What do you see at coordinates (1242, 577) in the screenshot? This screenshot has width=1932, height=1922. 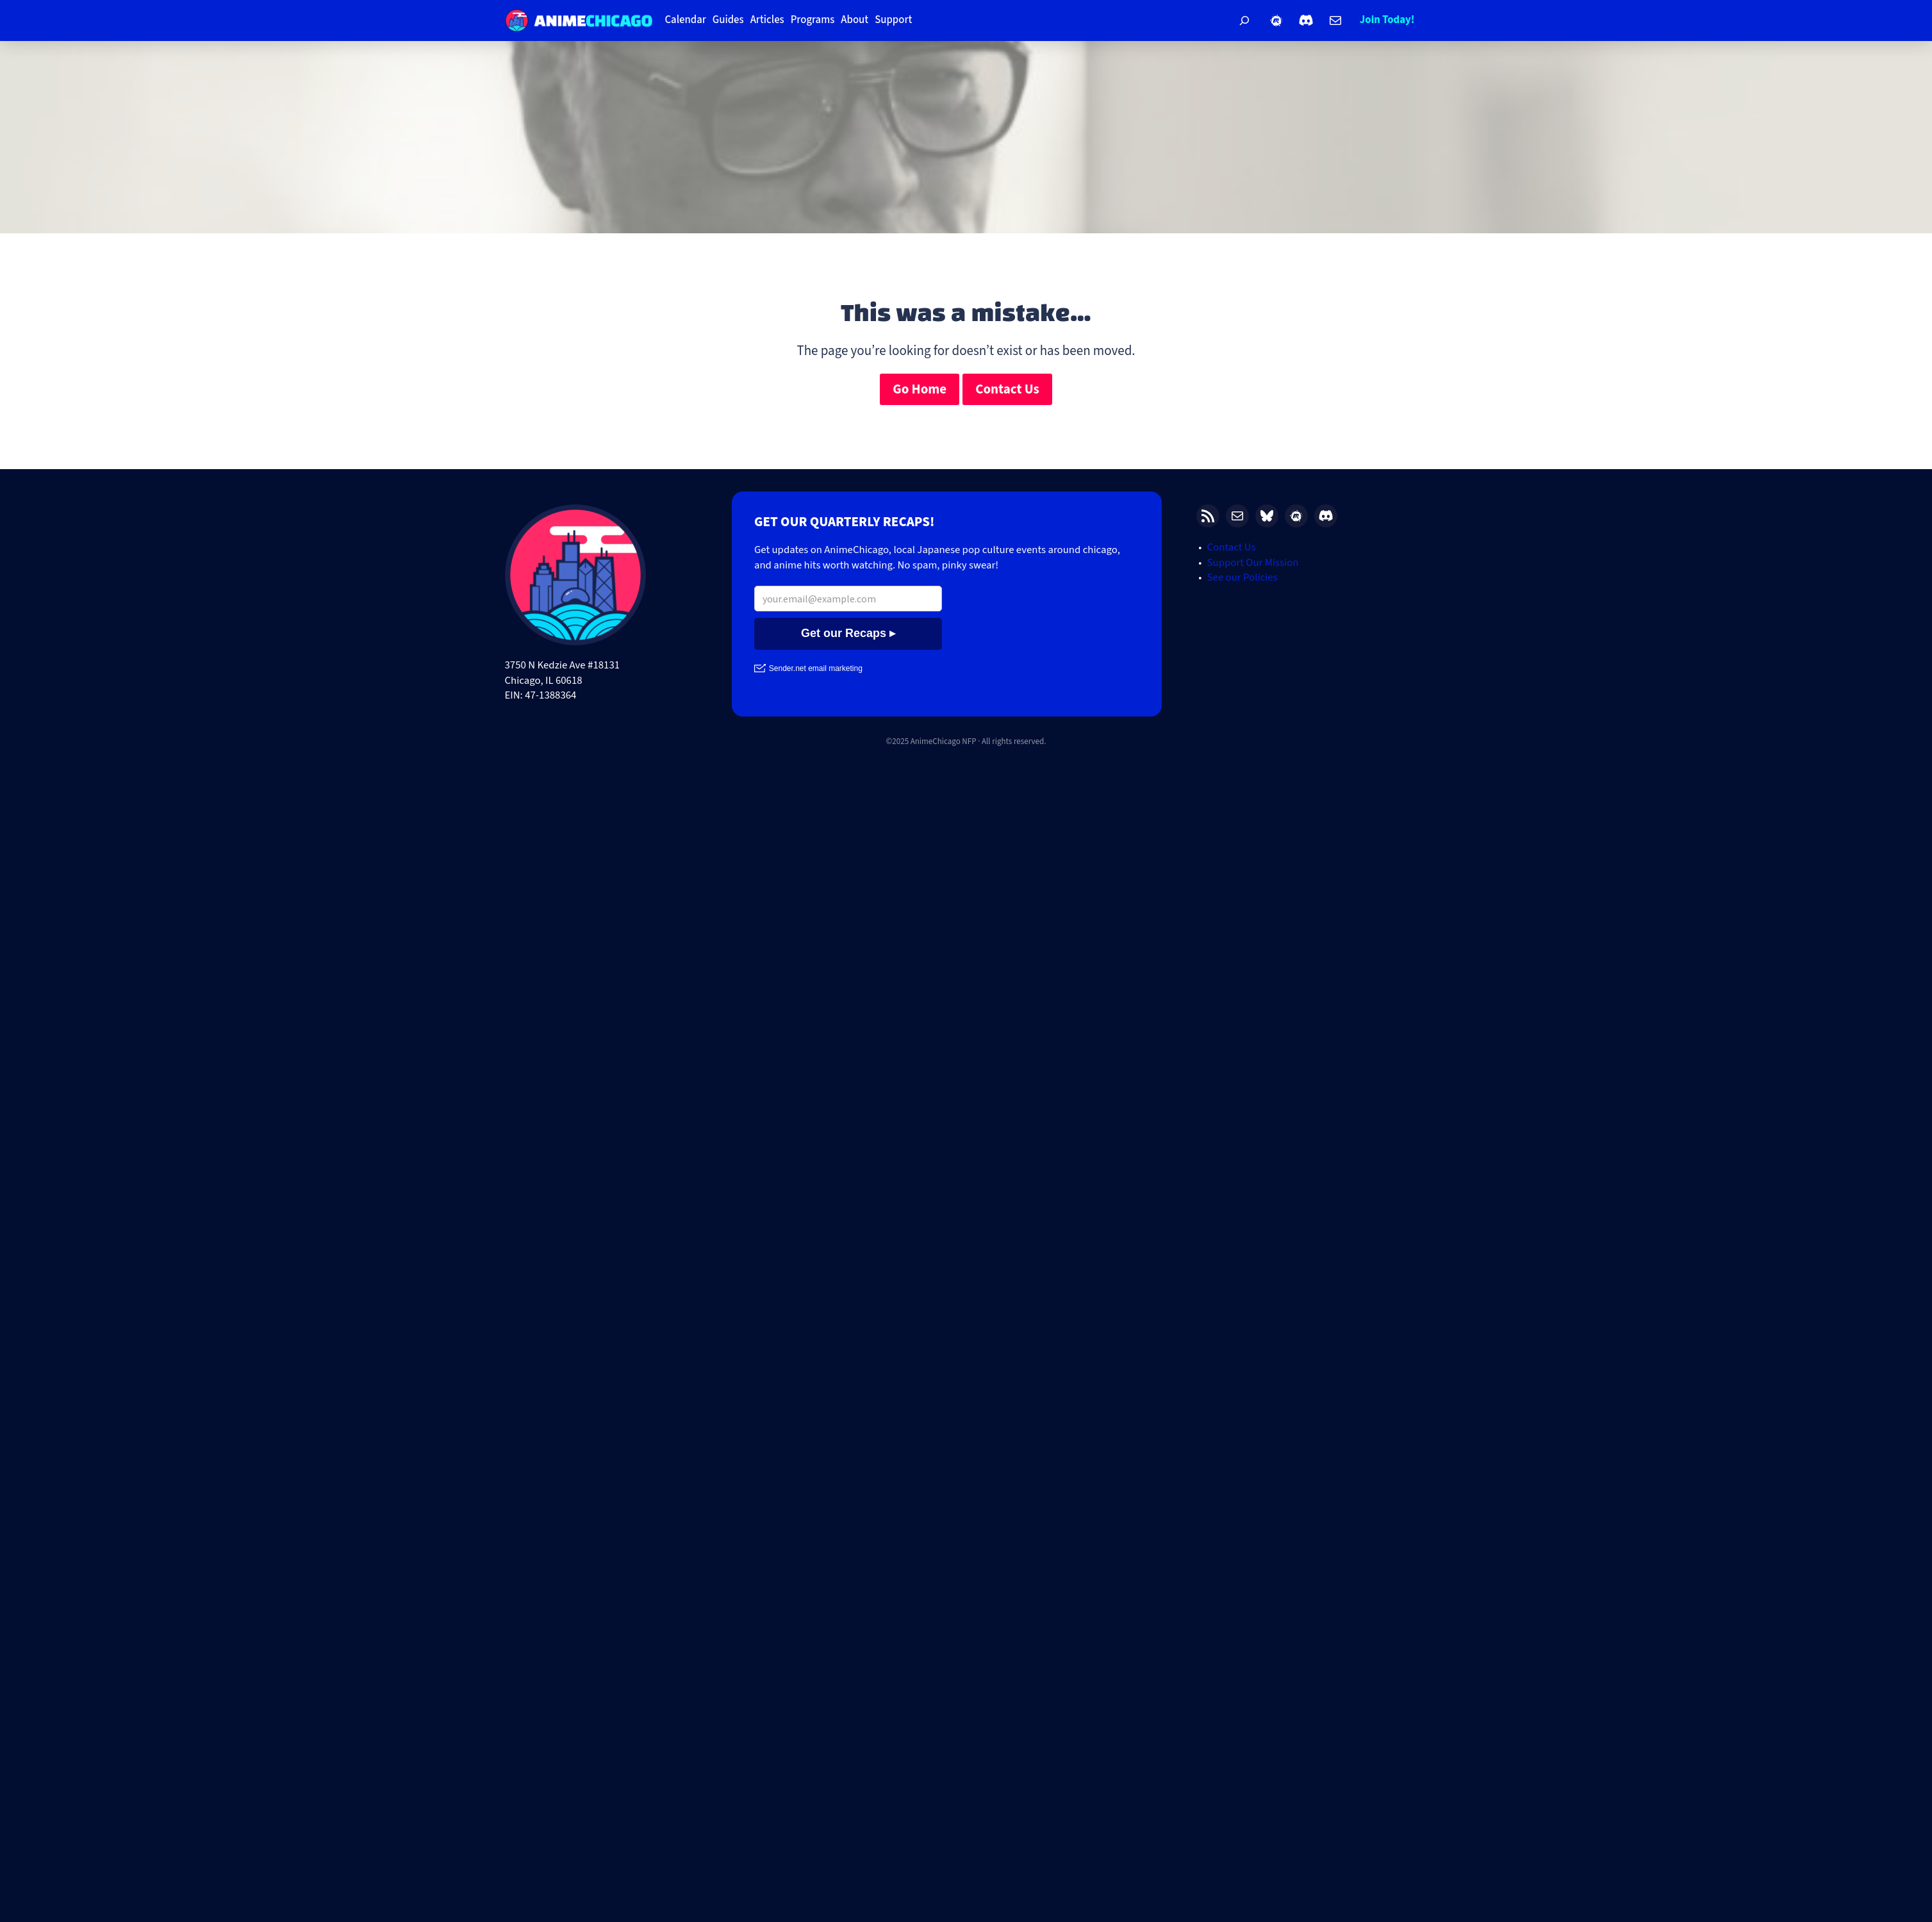 I see `See our Policies` at bounding box center [1242, 577].